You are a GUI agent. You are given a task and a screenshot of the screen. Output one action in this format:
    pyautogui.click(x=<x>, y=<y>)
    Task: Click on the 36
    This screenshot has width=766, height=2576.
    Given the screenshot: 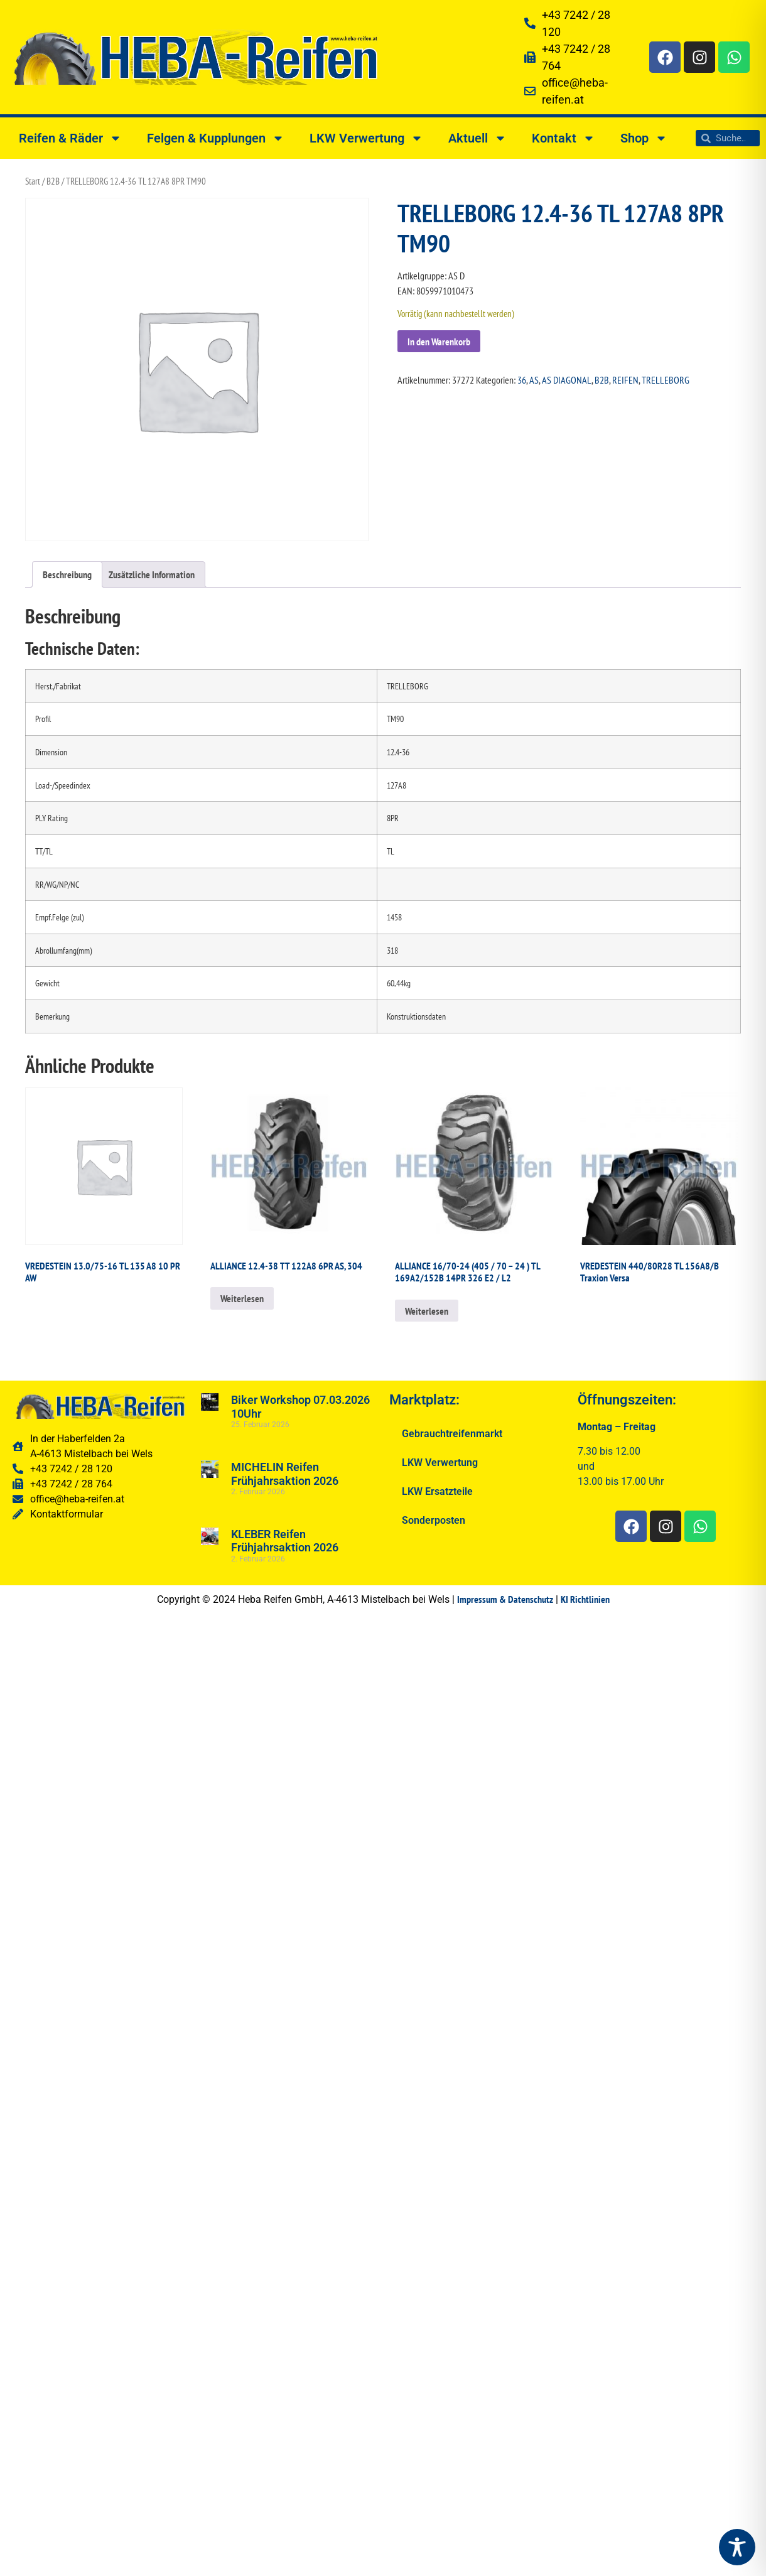 What is the action you would take?
    pyautogui.click(x=521, y=380)
    